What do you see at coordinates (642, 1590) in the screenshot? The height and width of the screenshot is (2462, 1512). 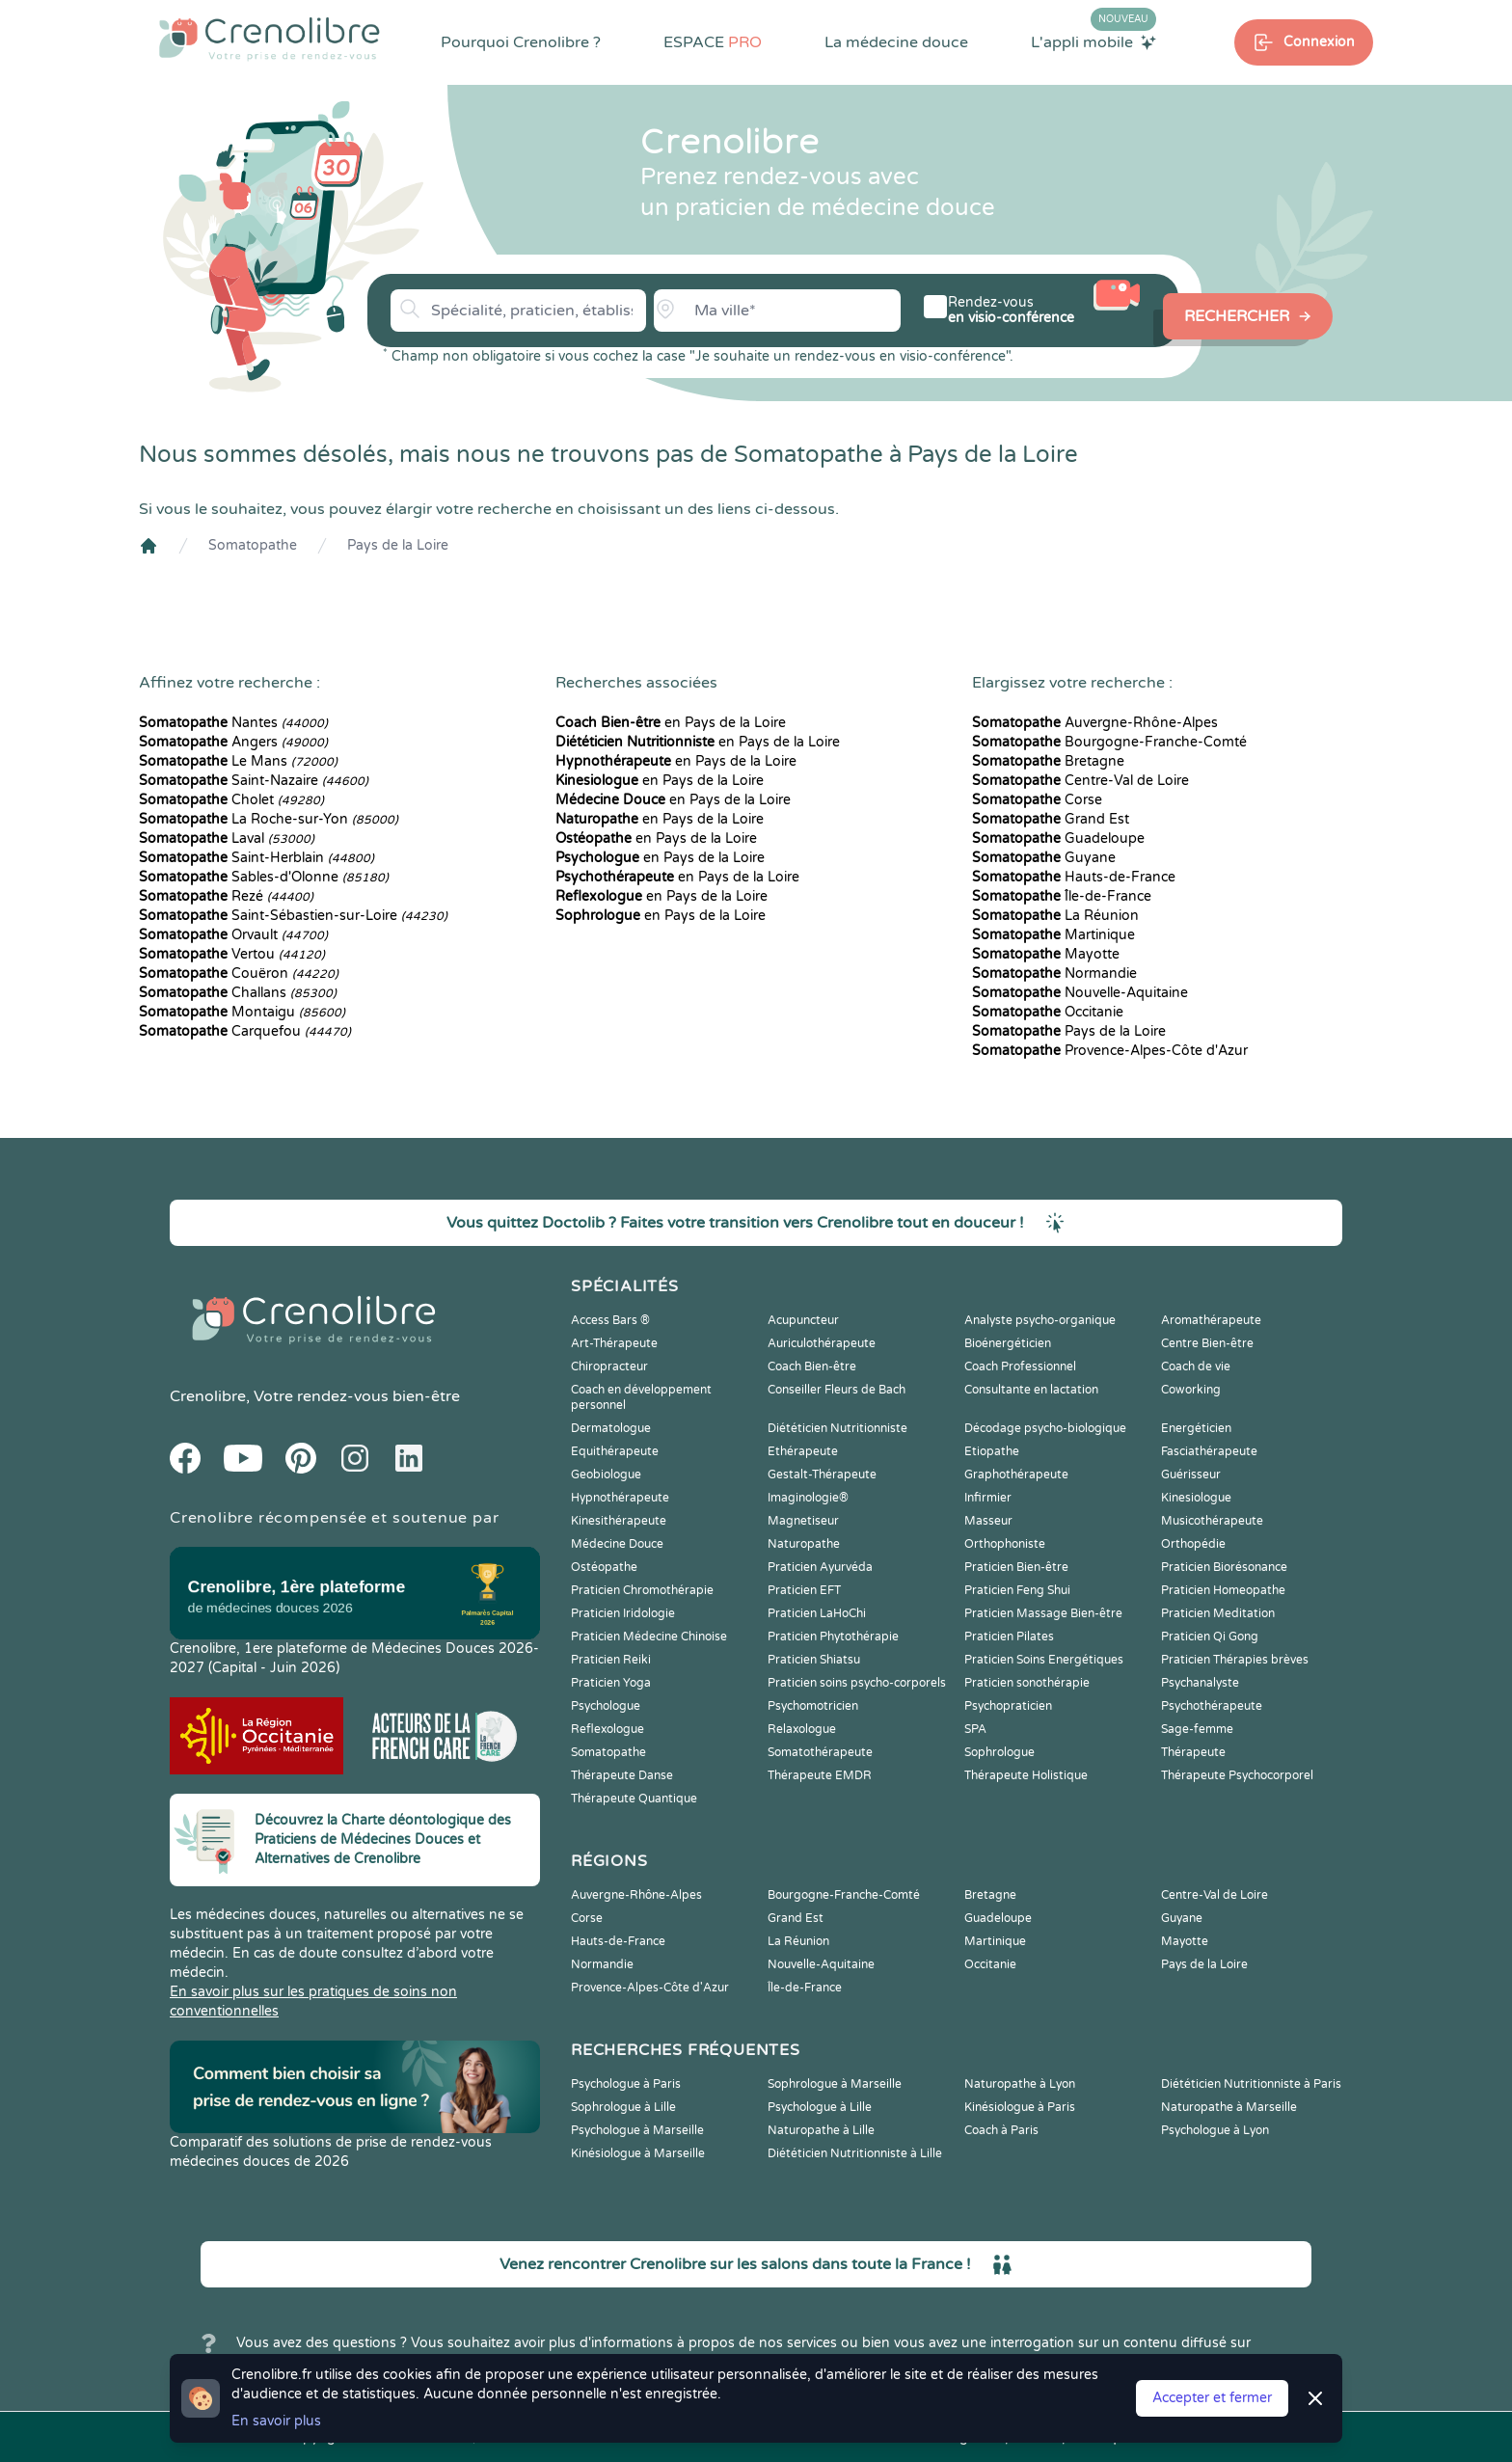 I see `Praticien Chromothérapie` at bounding box center [642, 1590].